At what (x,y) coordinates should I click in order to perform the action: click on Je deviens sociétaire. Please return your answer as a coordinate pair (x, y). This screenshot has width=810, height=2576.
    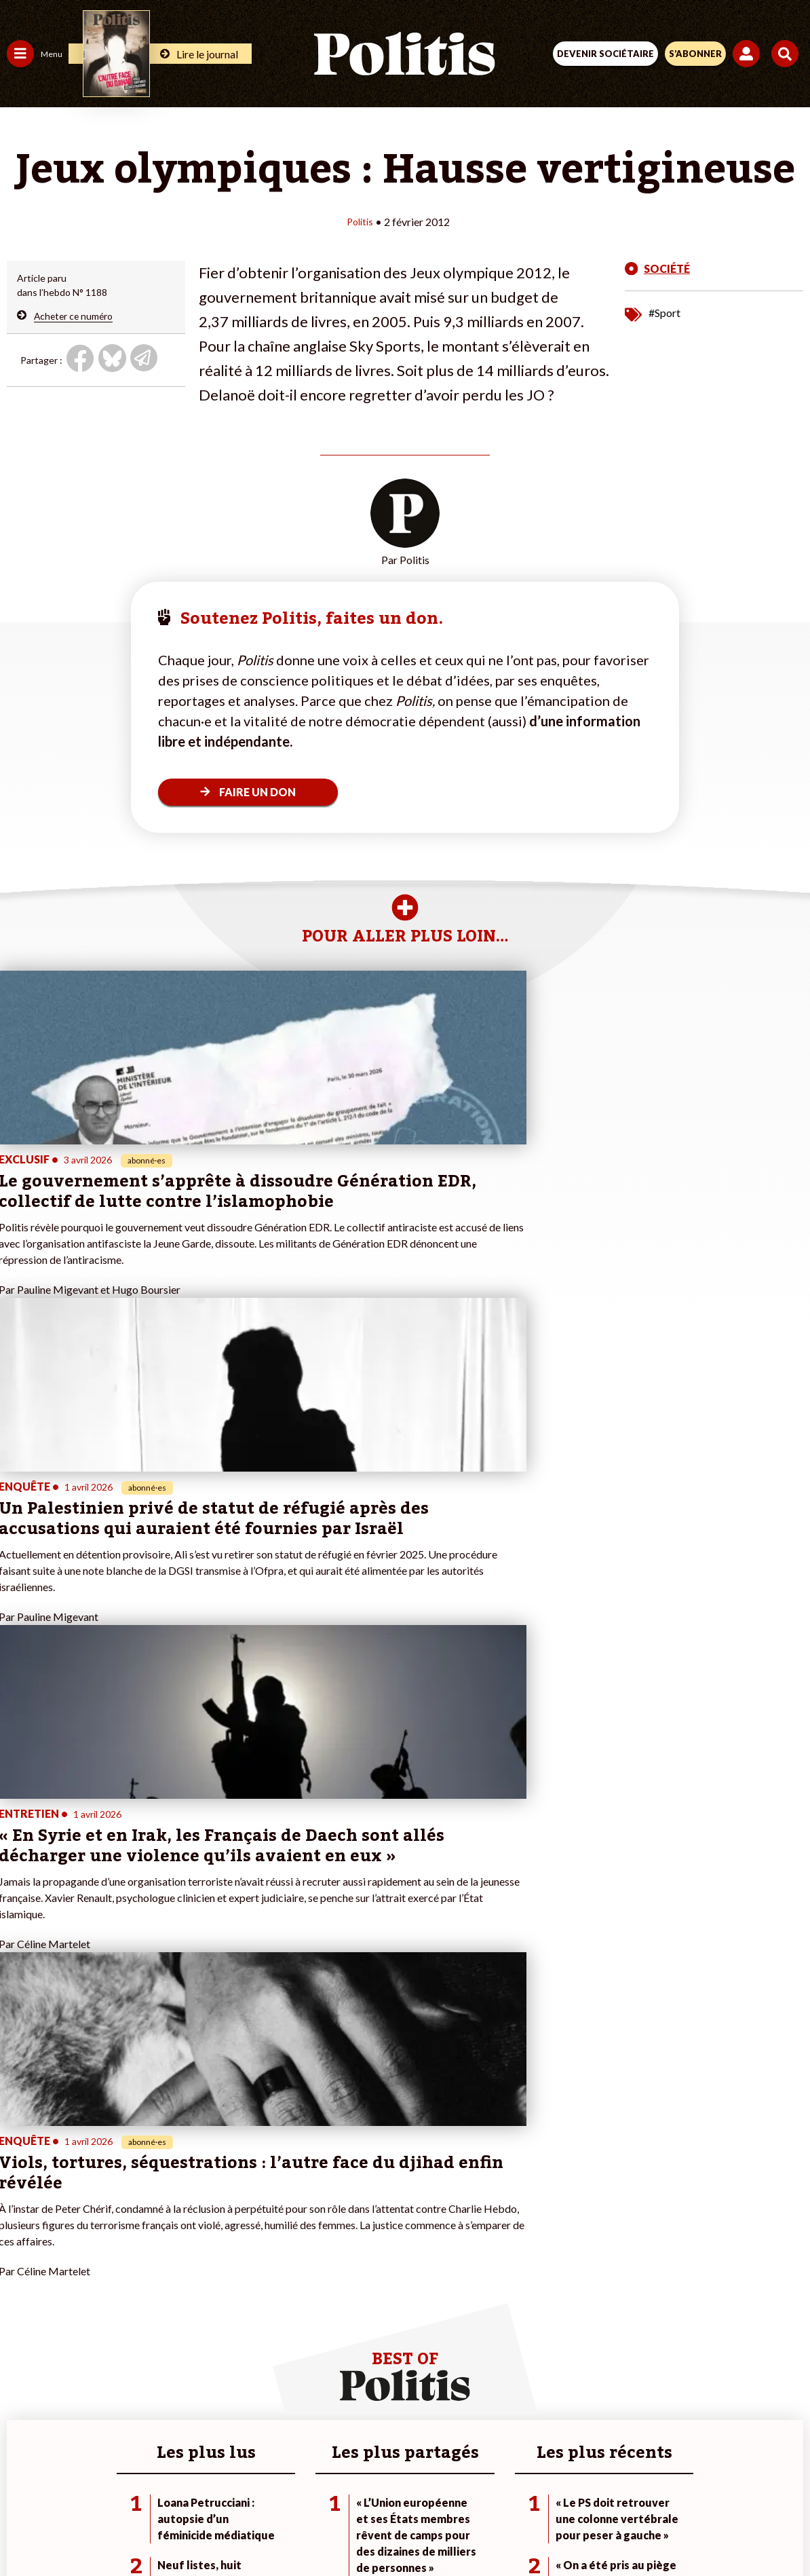
    Looking at the image, I should click on (159, 2286).